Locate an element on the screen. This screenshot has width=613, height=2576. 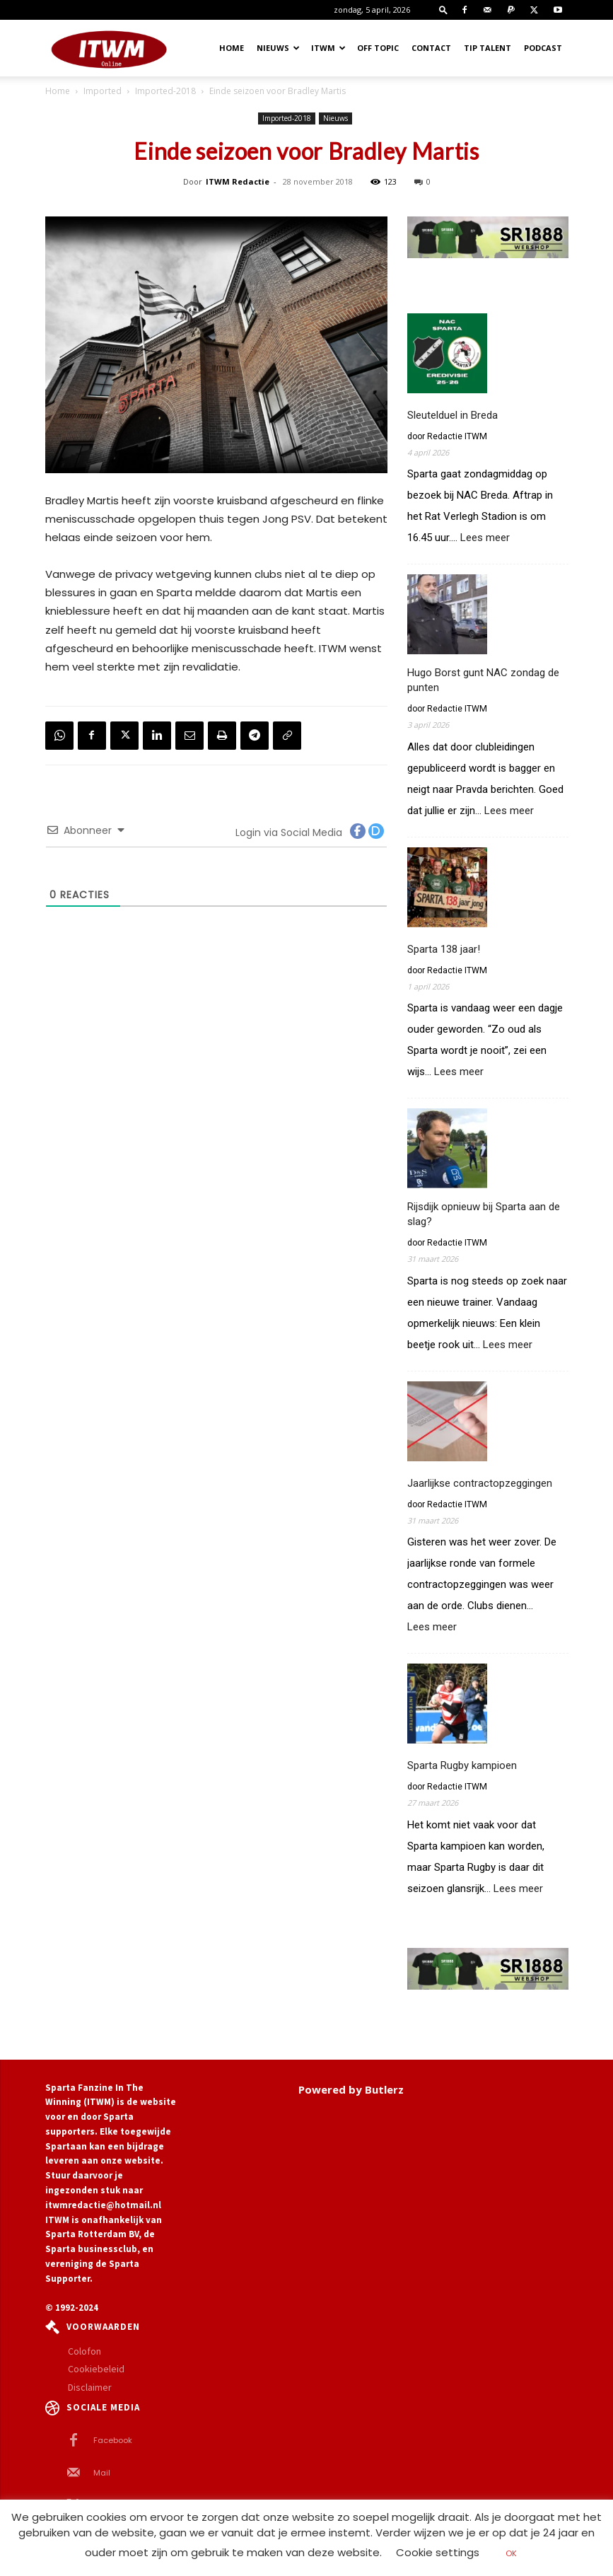
OK [button] is located at coordinates (511, 2553).